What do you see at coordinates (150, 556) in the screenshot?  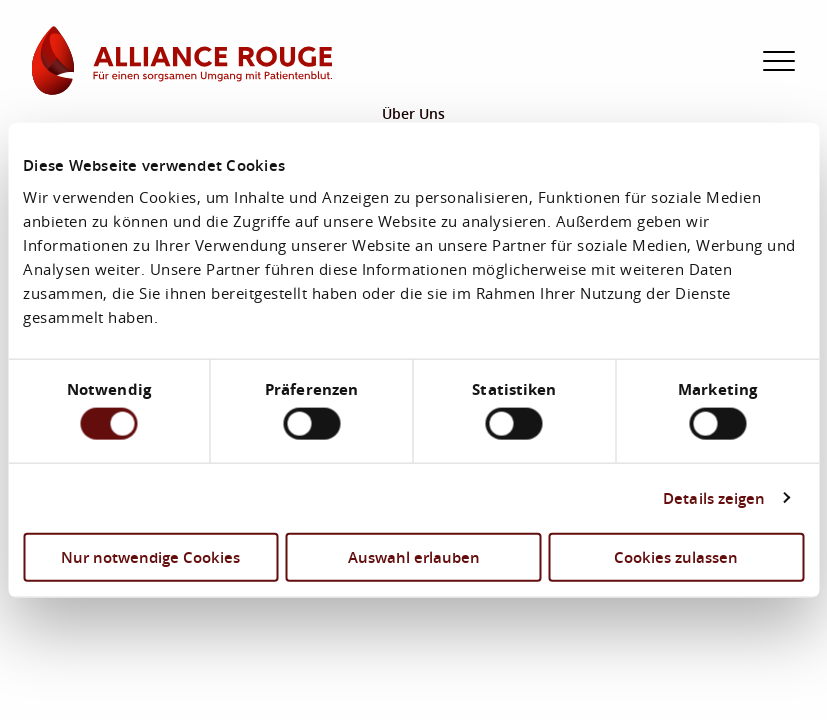 I see `Nur notwendige Cookies` at bounding box center [150, 556].